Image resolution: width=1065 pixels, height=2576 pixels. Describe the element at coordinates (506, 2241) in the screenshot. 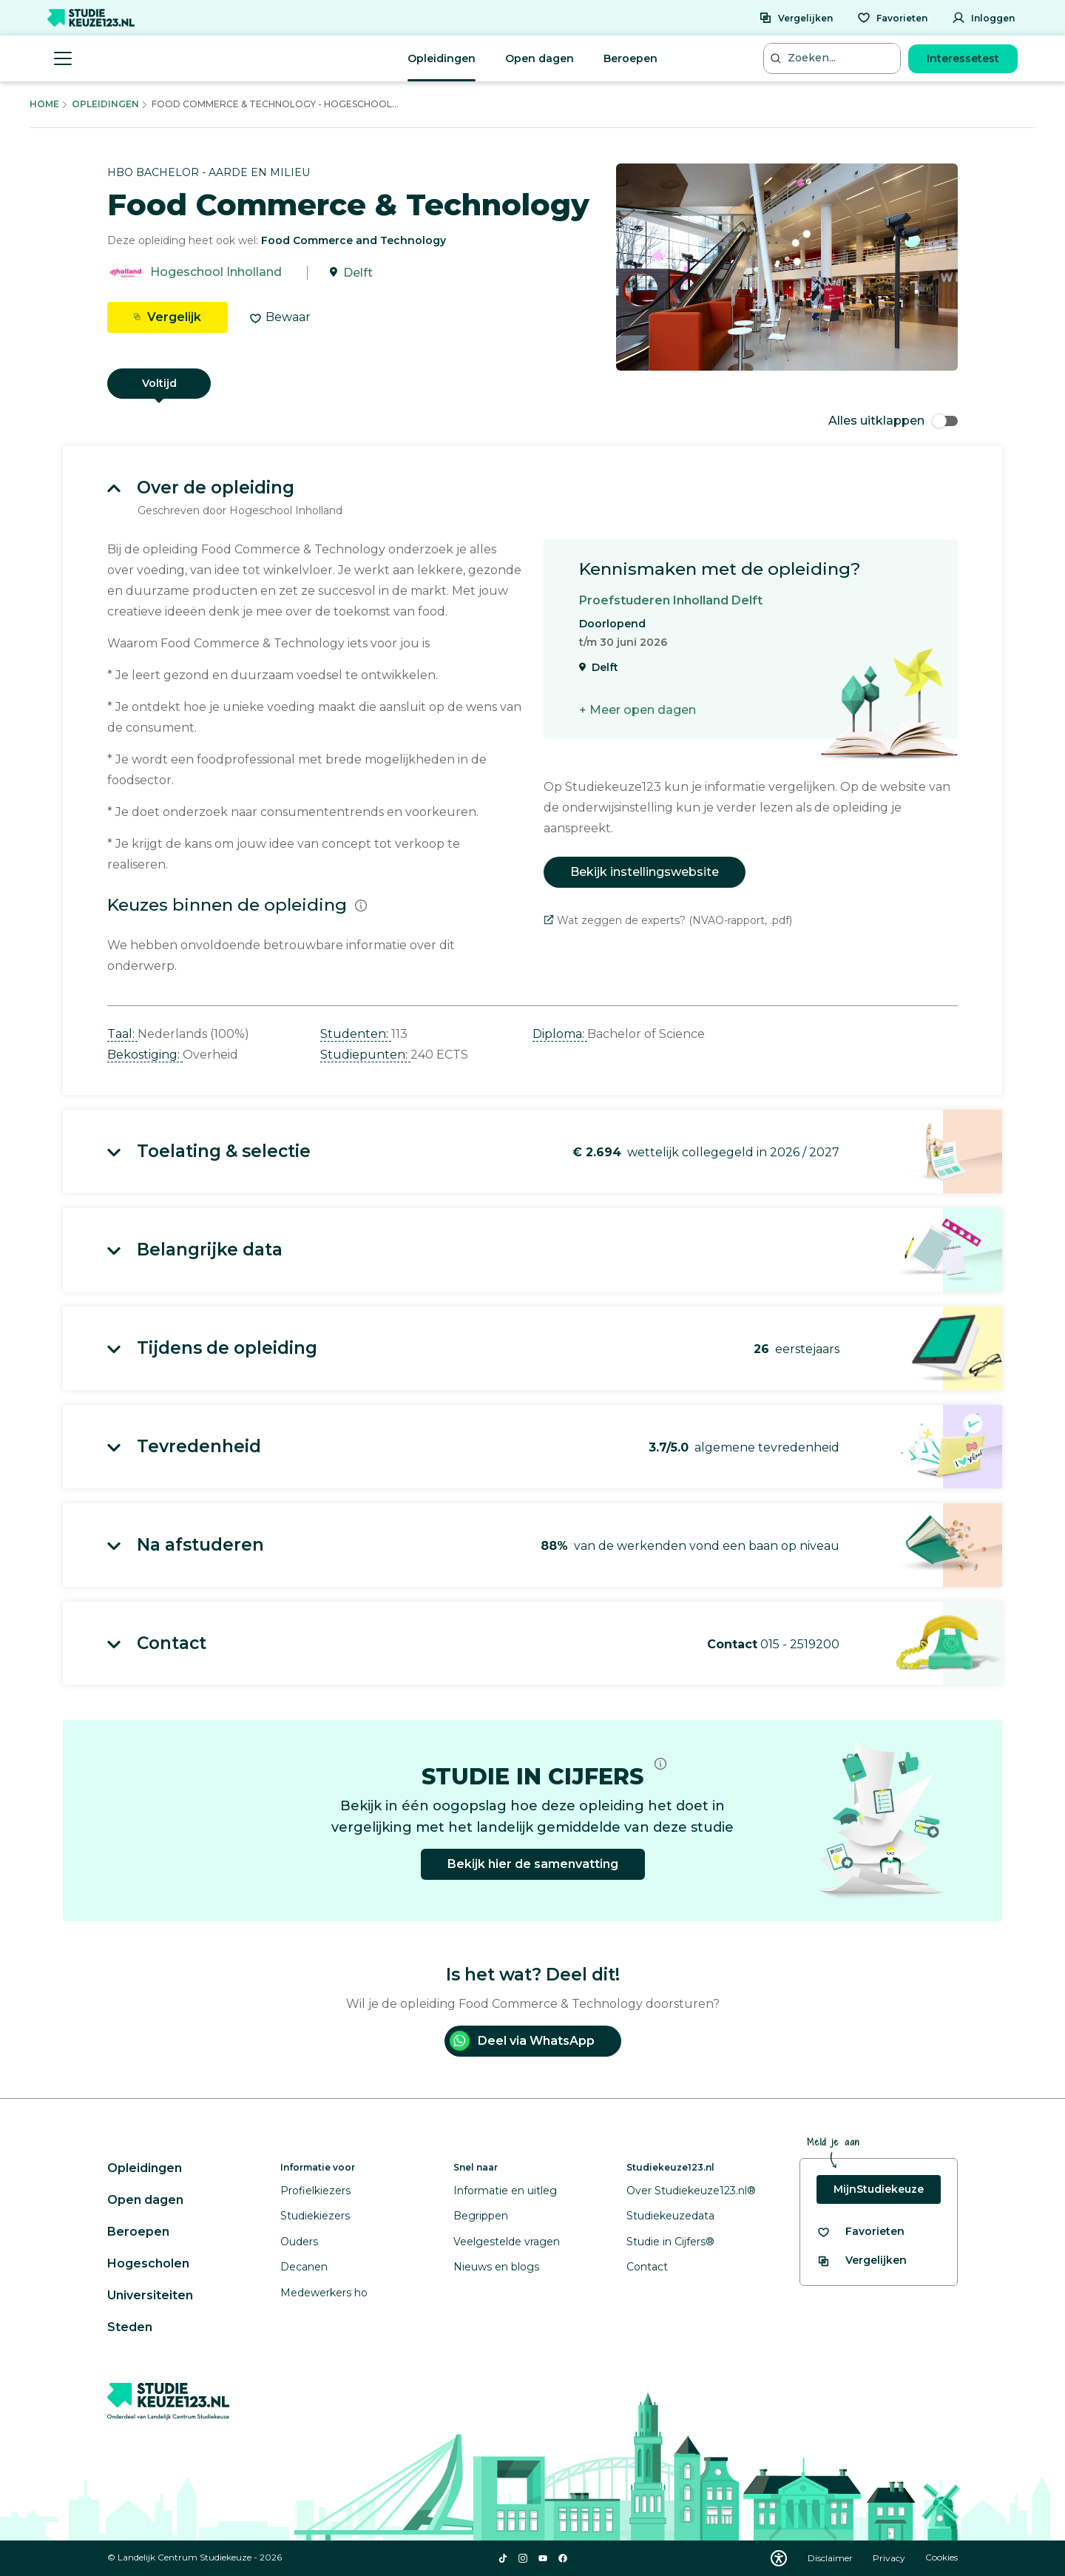

I see `Veelgestelde vragen` at that location.